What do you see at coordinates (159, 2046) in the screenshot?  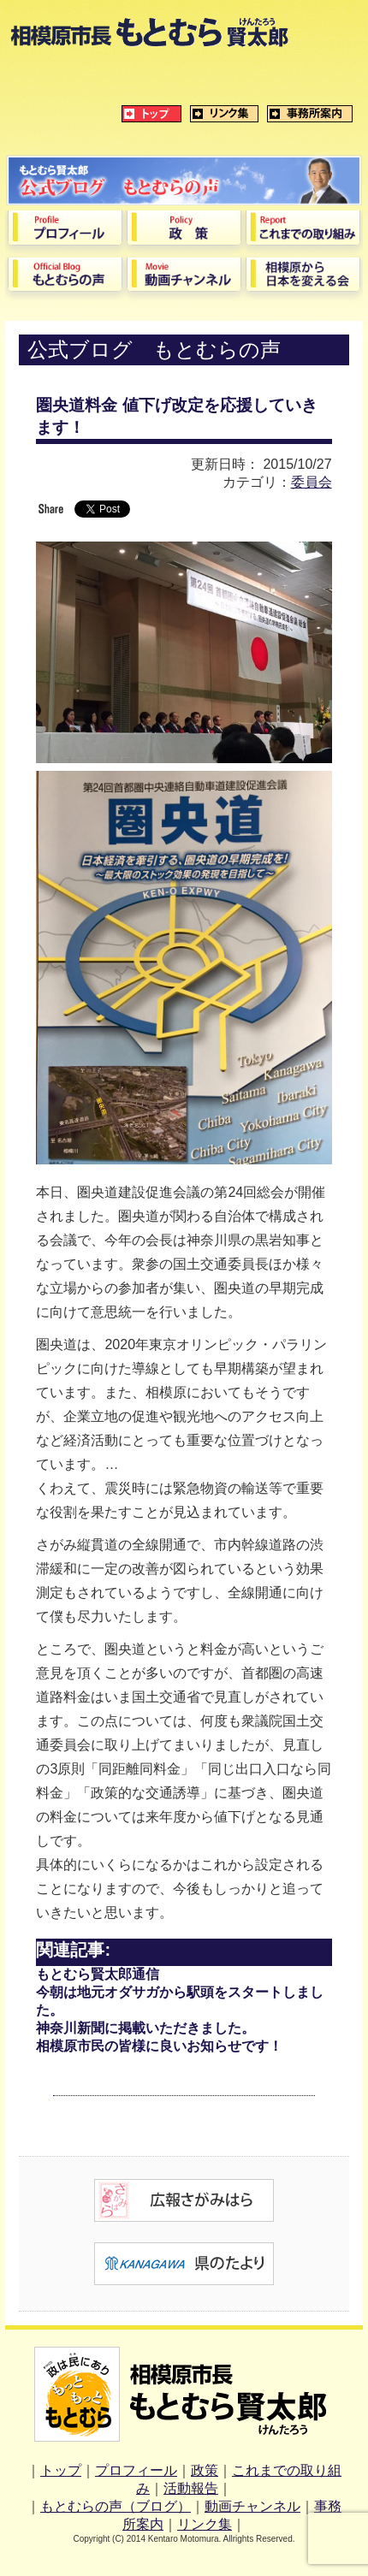 I see `相模原市民の皆様に良いお知らせです！` at bounding box center [159, 2046].